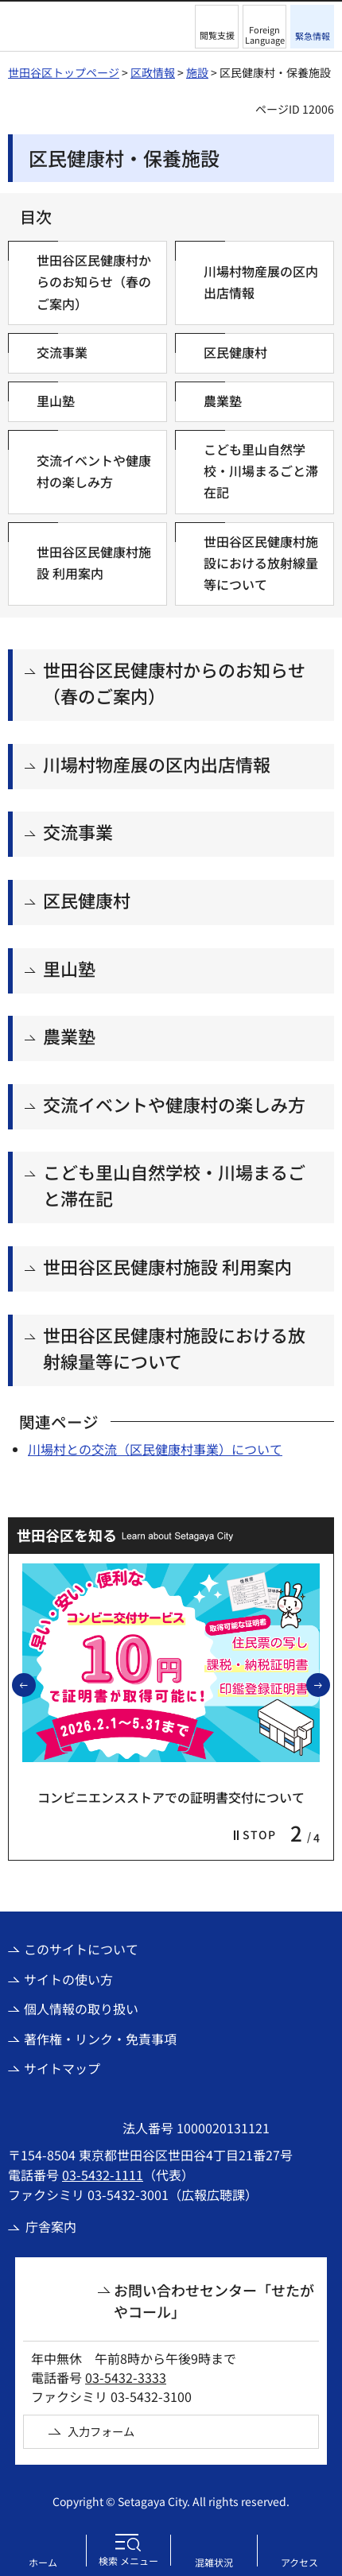  Describe the element at coordinates (265, 34) in the screenshot. I see `Foreign Language [button]` at that location.